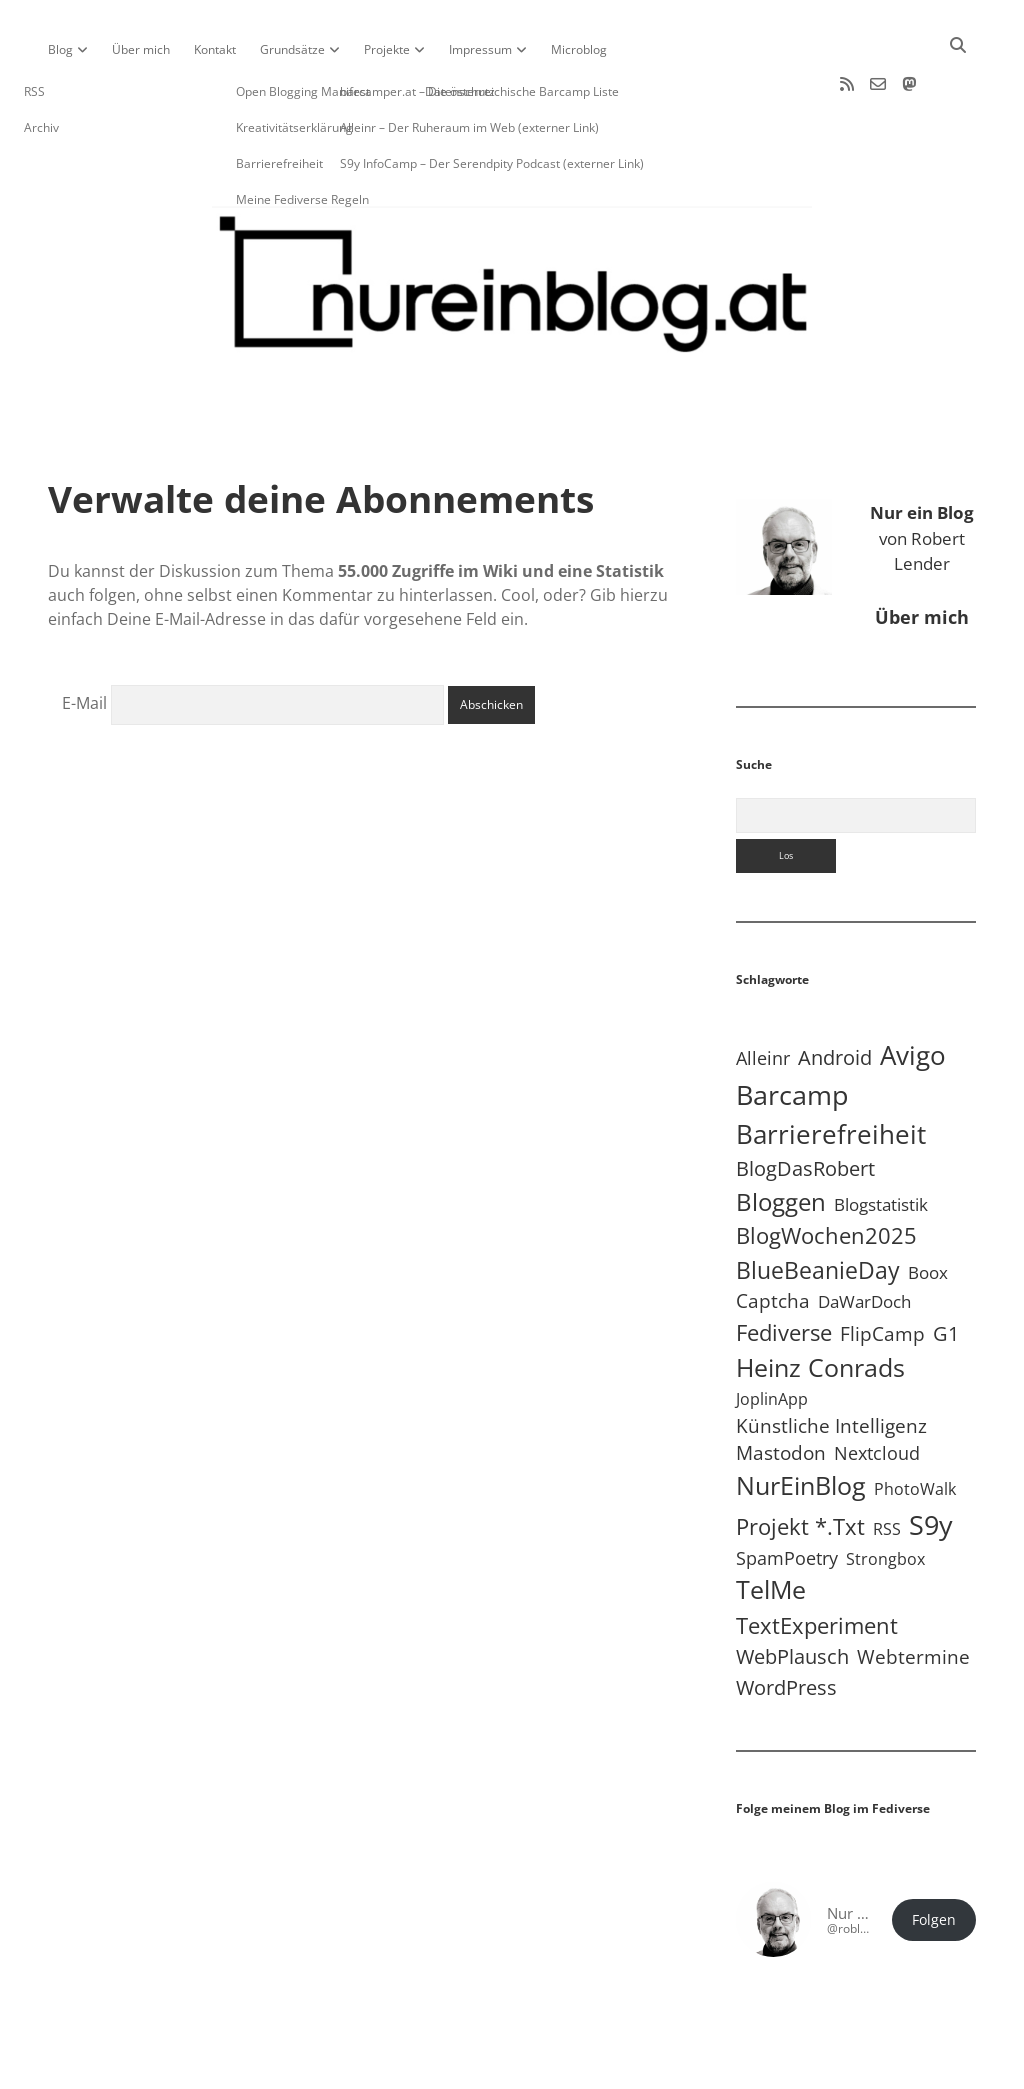 The width and height of the screenshot is (1024, 2089). What do you see at coordinates (772, 1334) in the screenshot?
I see `JoplinApp [JoplinApp (9 Einträge)]` at bounding box center [772, 1334].